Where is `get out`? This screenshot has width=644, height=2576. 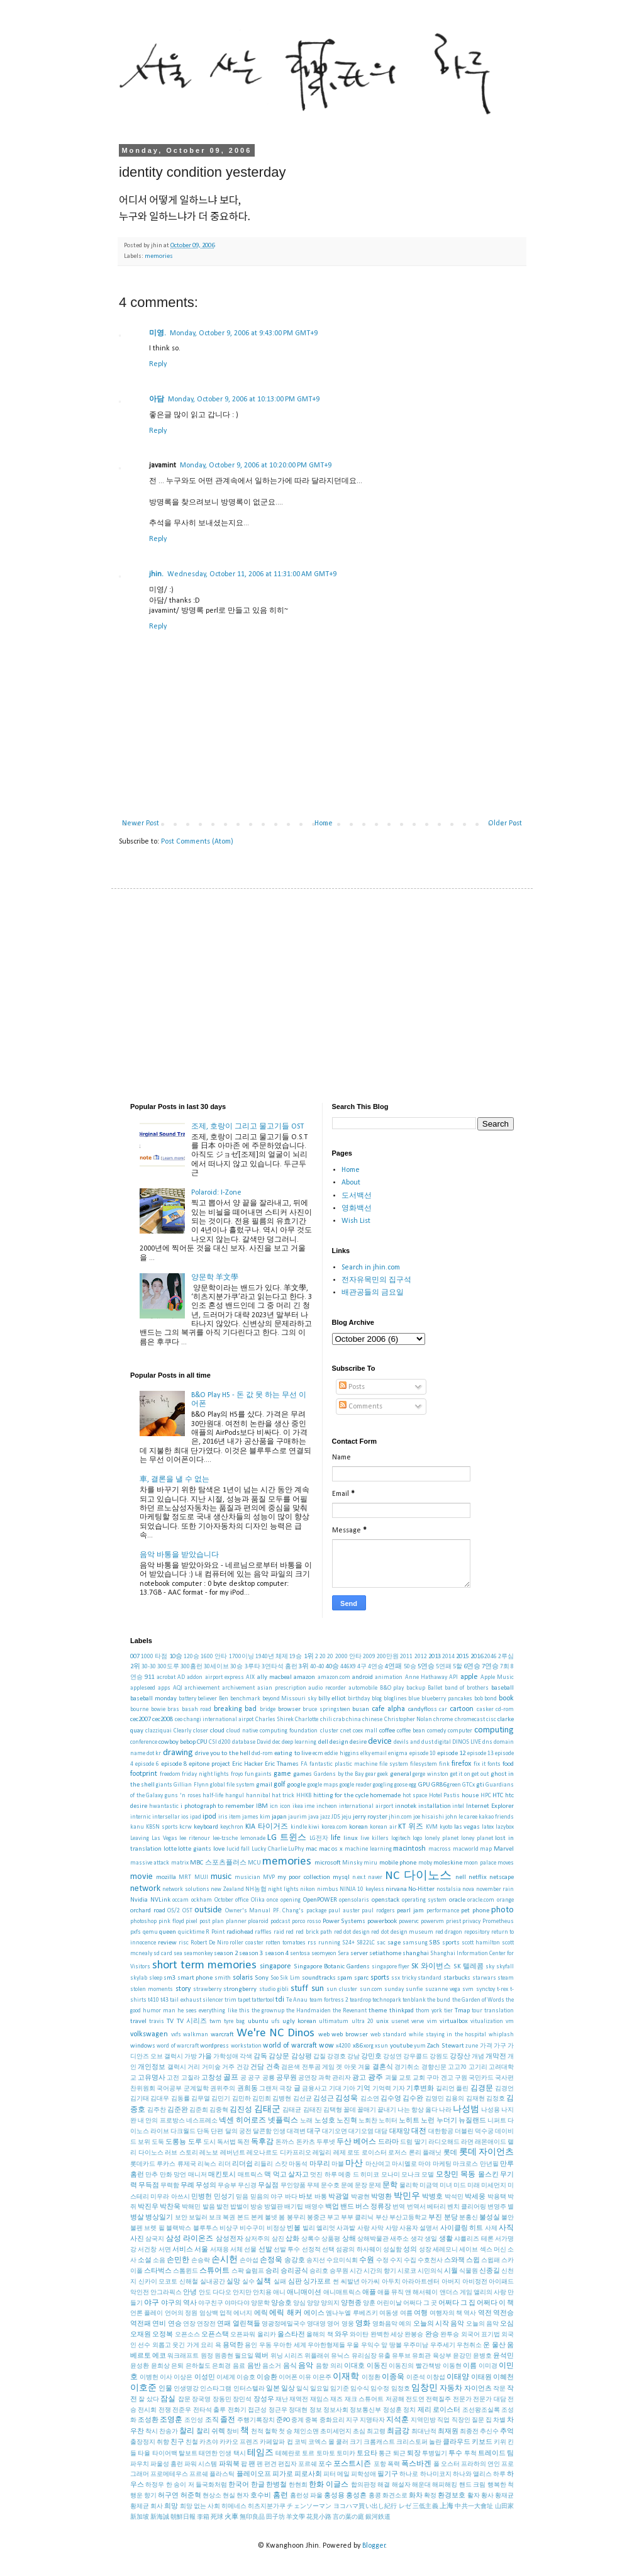 get out is located at coordinates (480, 1774).